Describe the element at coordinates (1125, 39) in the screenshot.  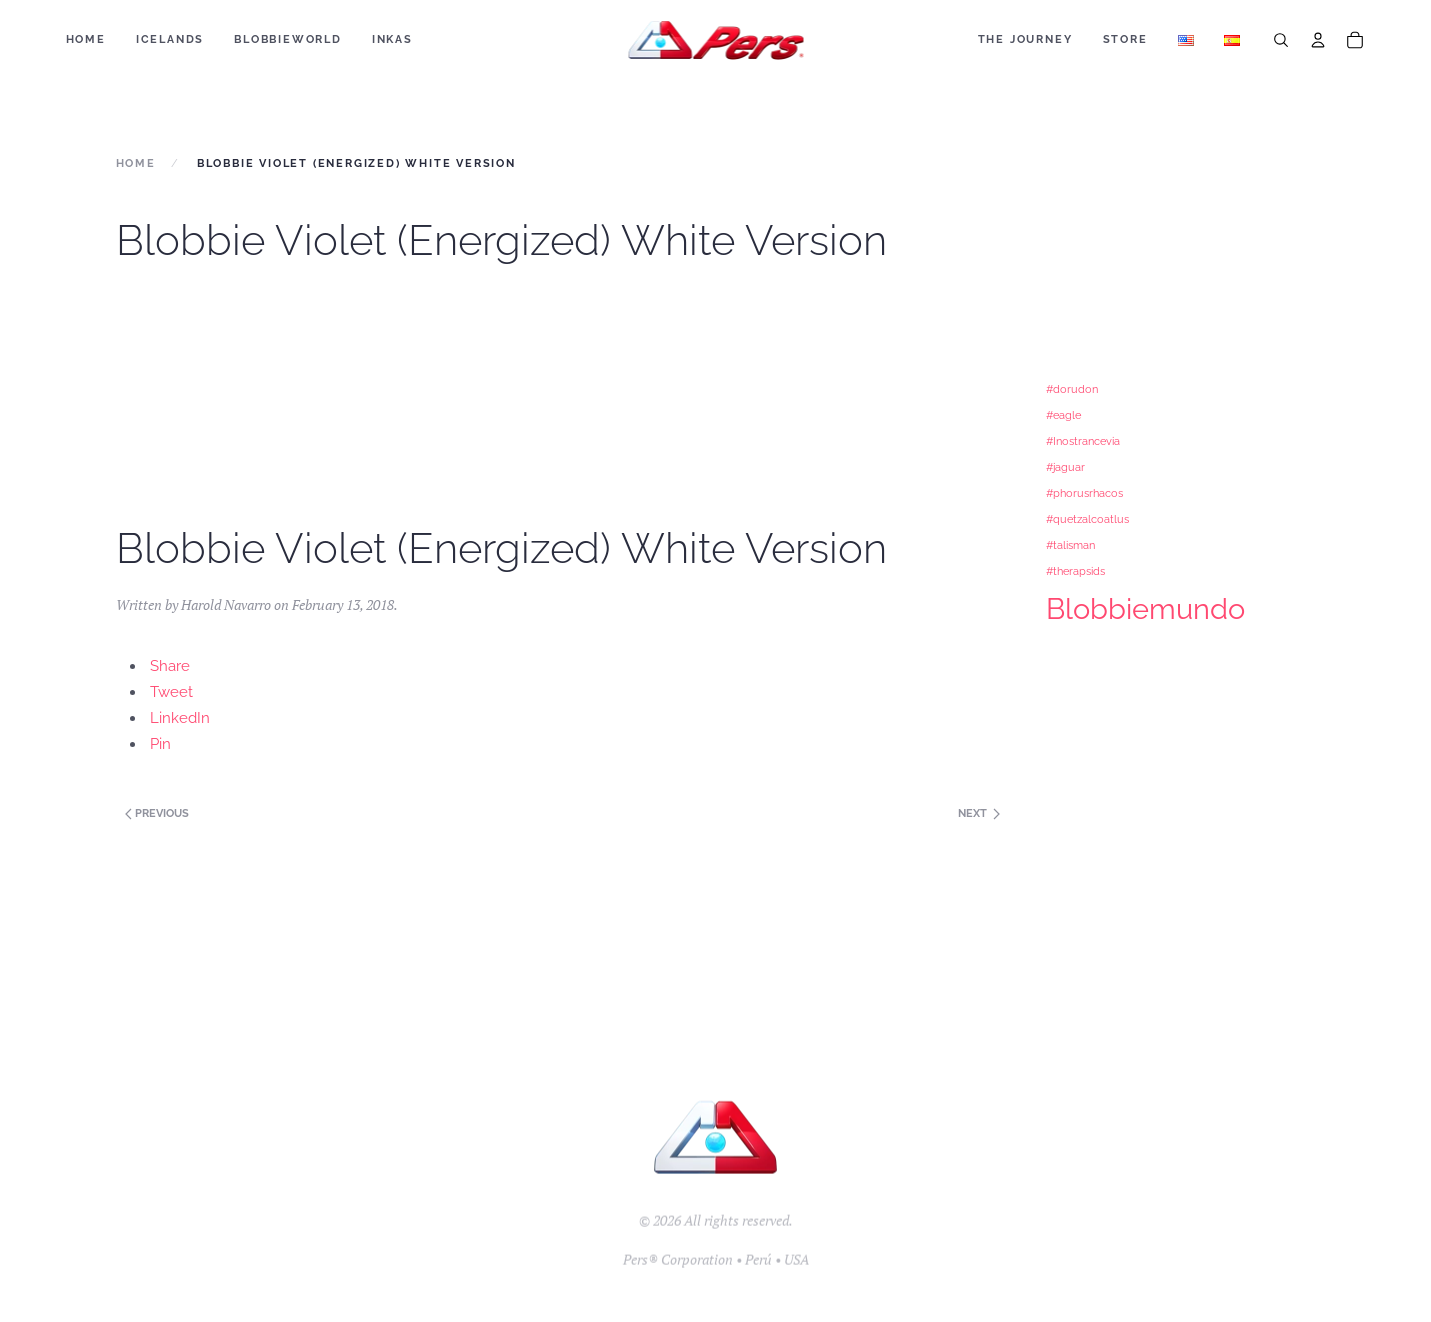
I see `Store` at that location.